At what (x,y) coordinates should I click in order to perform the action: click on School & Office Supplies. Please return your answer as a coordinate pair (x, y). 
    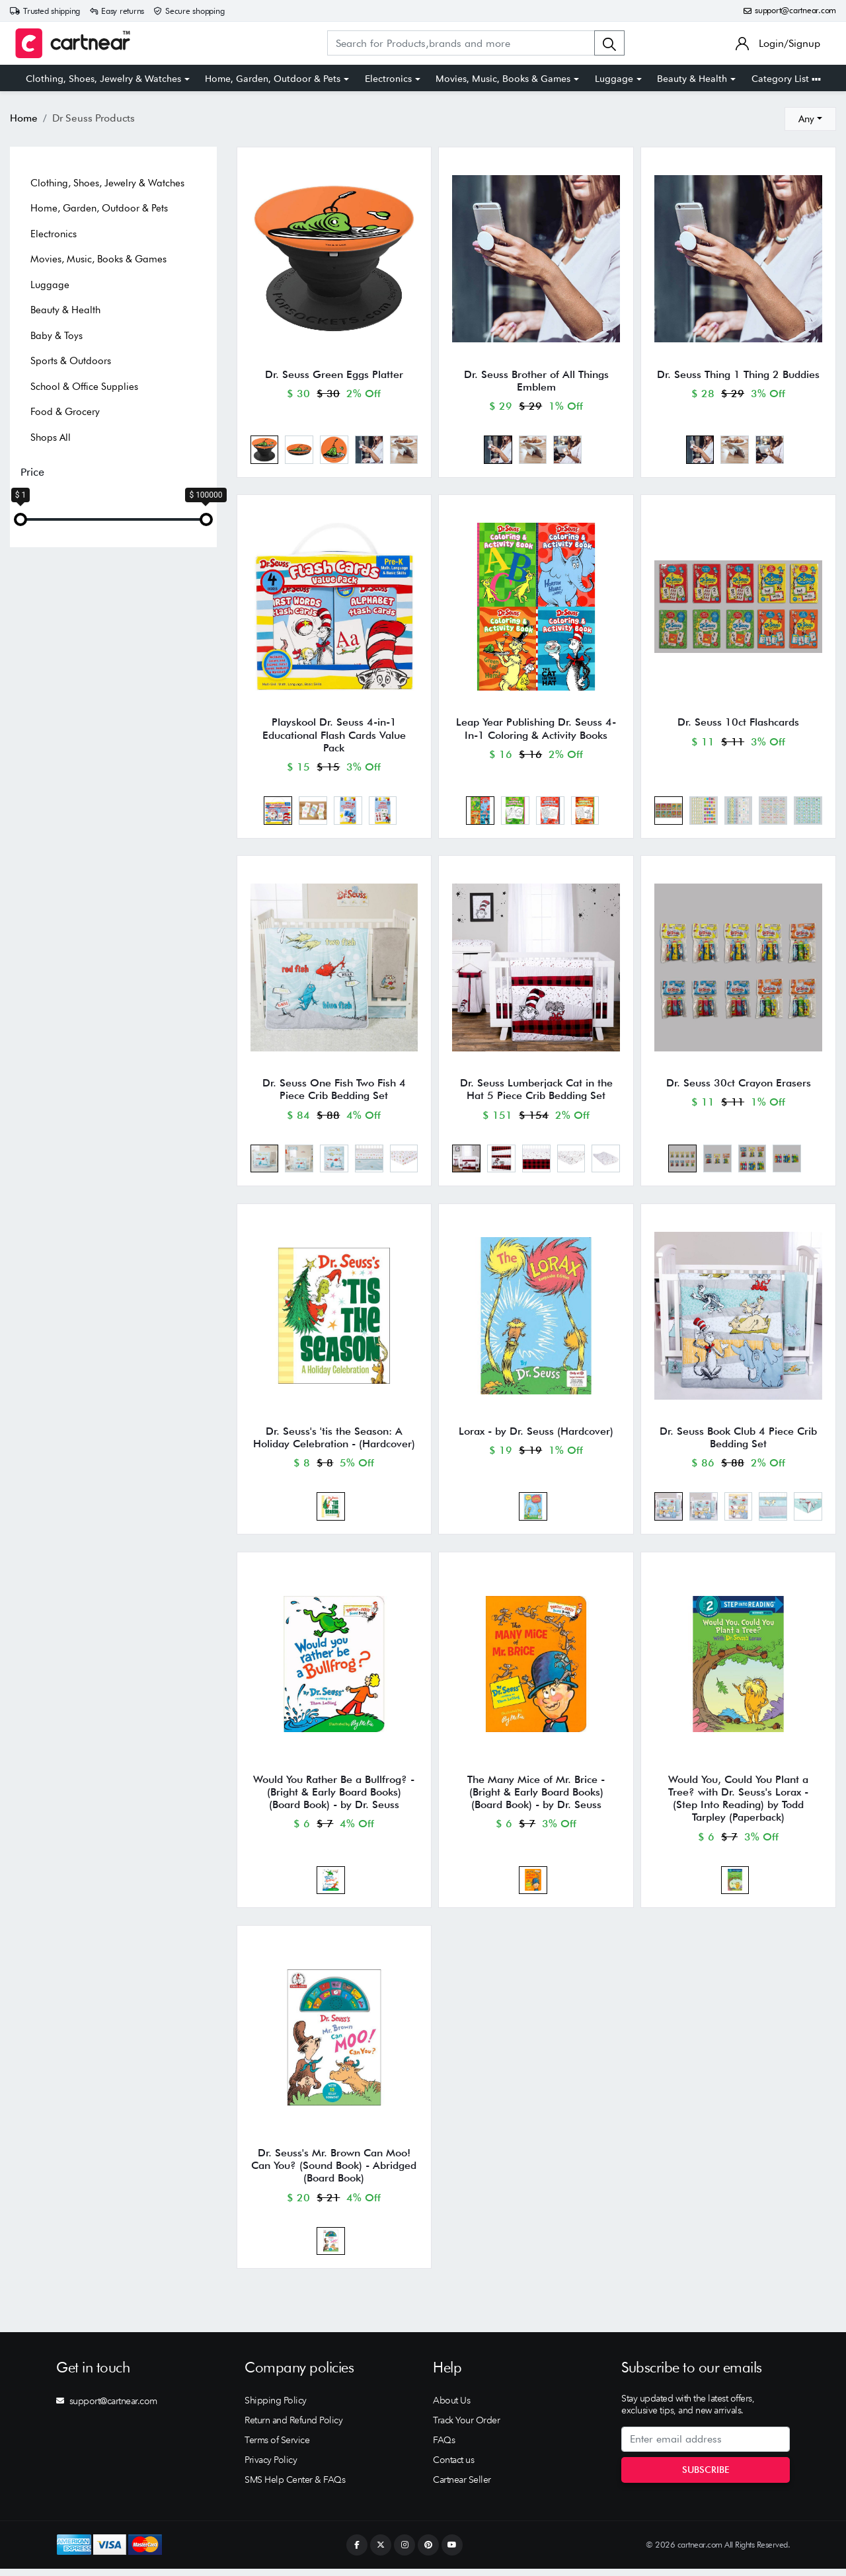
    Looking at the image, I should click on (84, 387).